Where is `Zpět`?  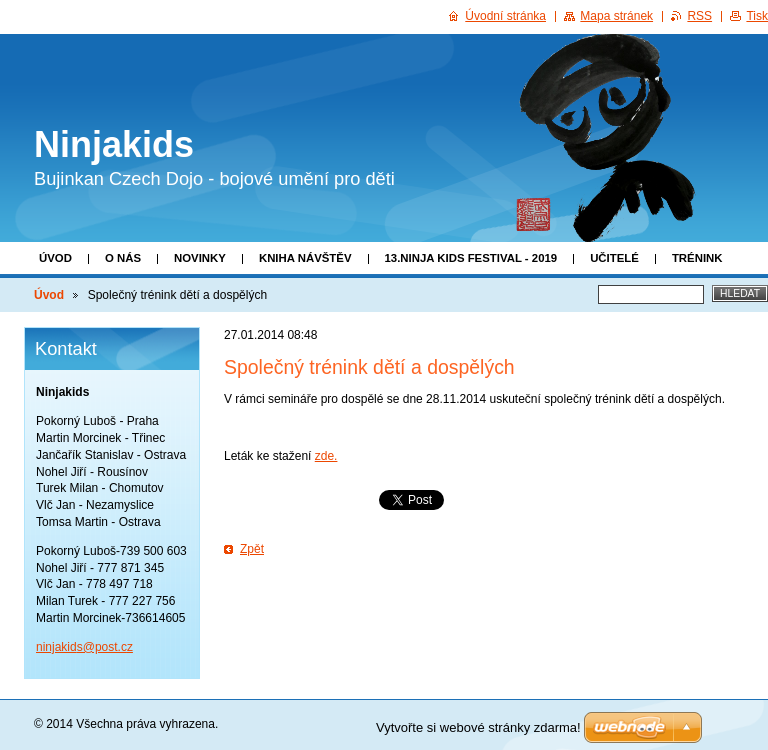 Zpět is located at coordinates (252, 549).